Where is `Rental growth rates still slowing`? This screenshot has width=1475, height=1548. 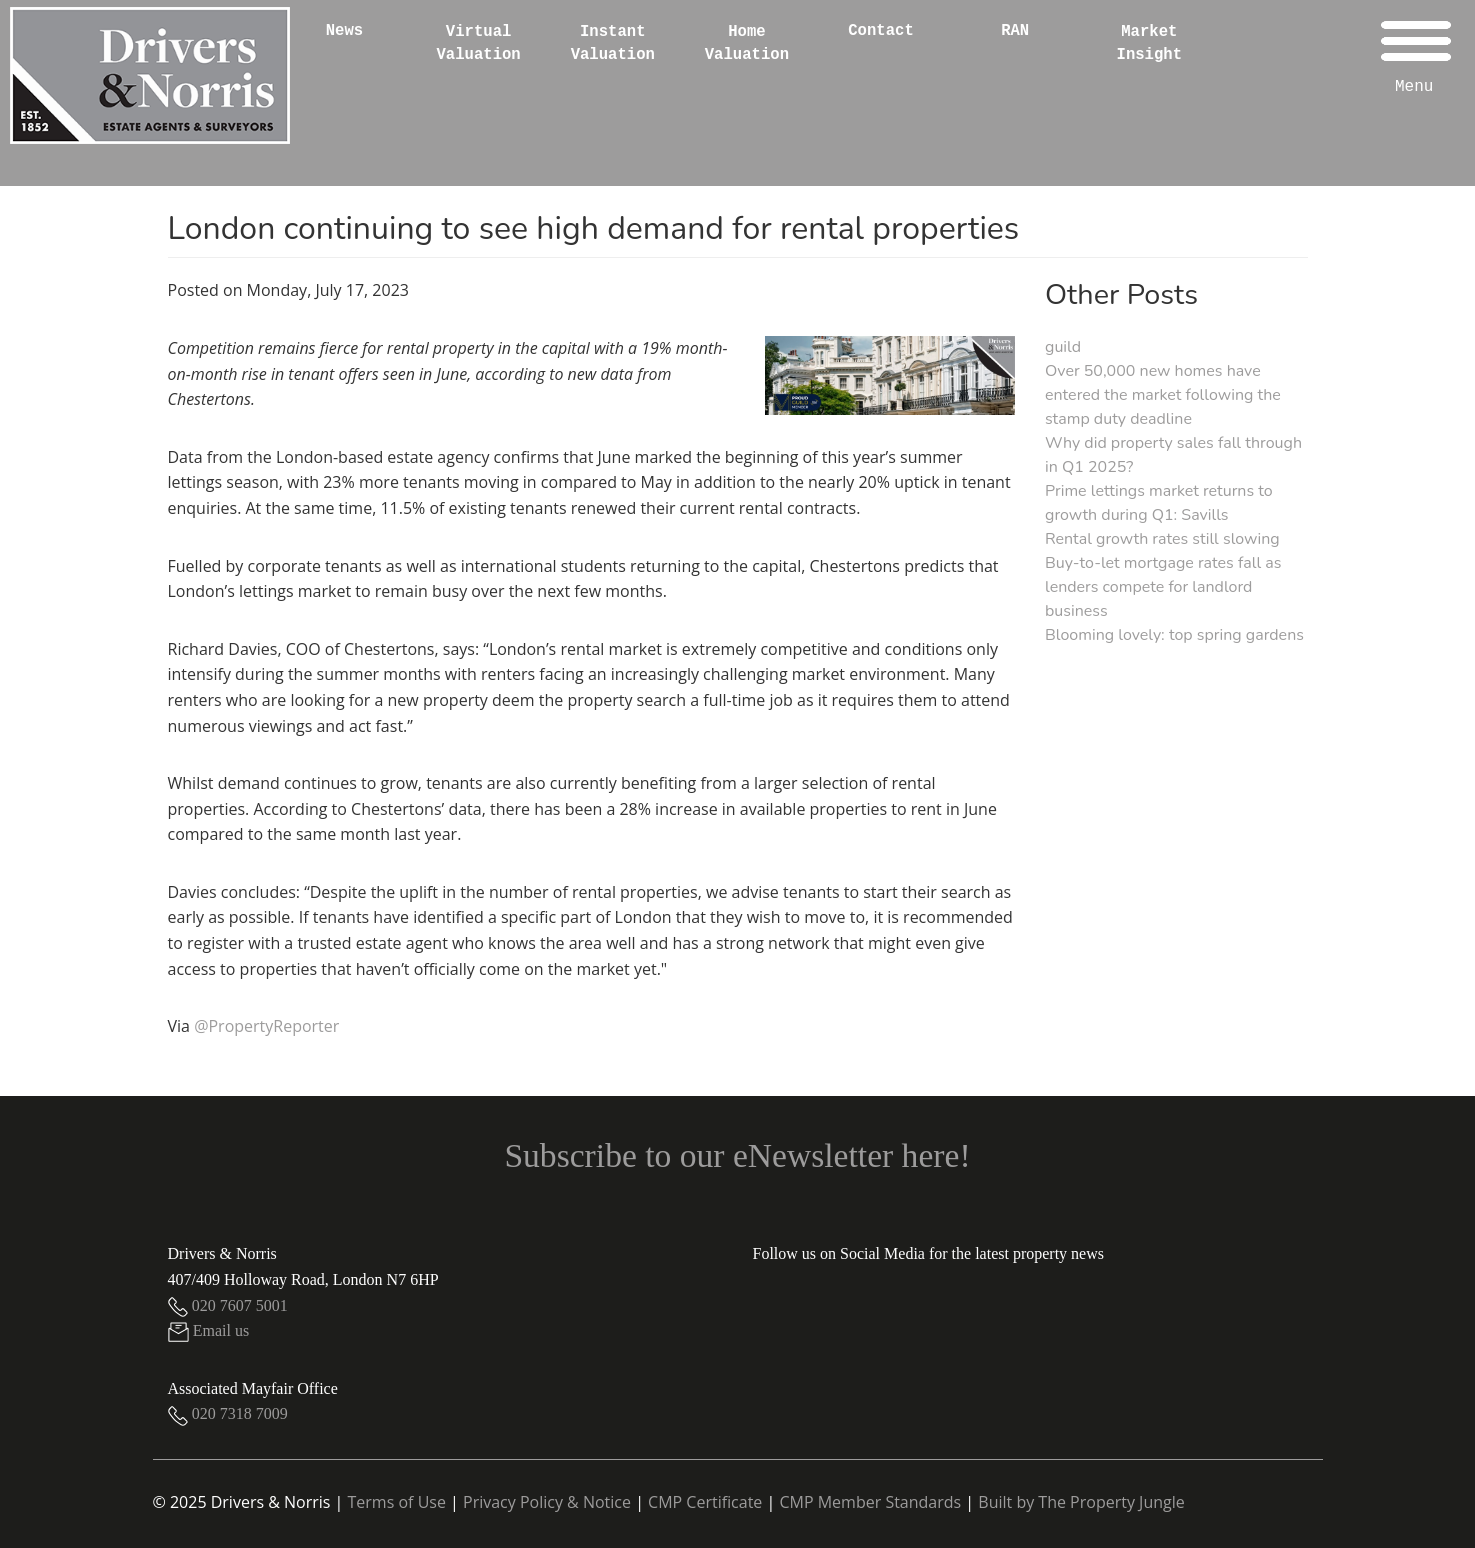 Rental growth rates still slowing is located at coordinates (1162, 539).